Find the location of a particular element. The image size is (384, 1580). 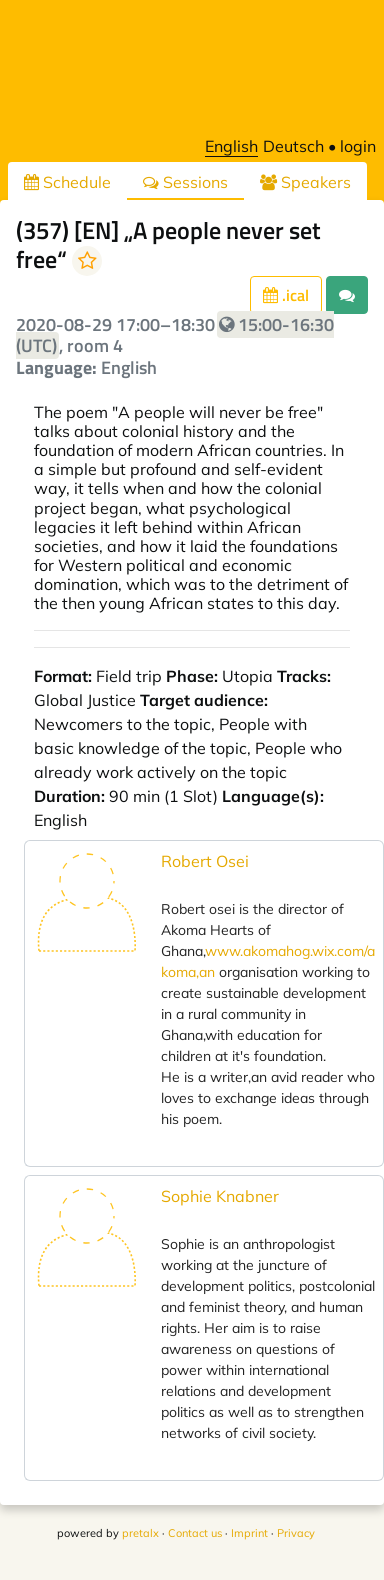

Sophie Knabner is located at coordinates (220, 1196).